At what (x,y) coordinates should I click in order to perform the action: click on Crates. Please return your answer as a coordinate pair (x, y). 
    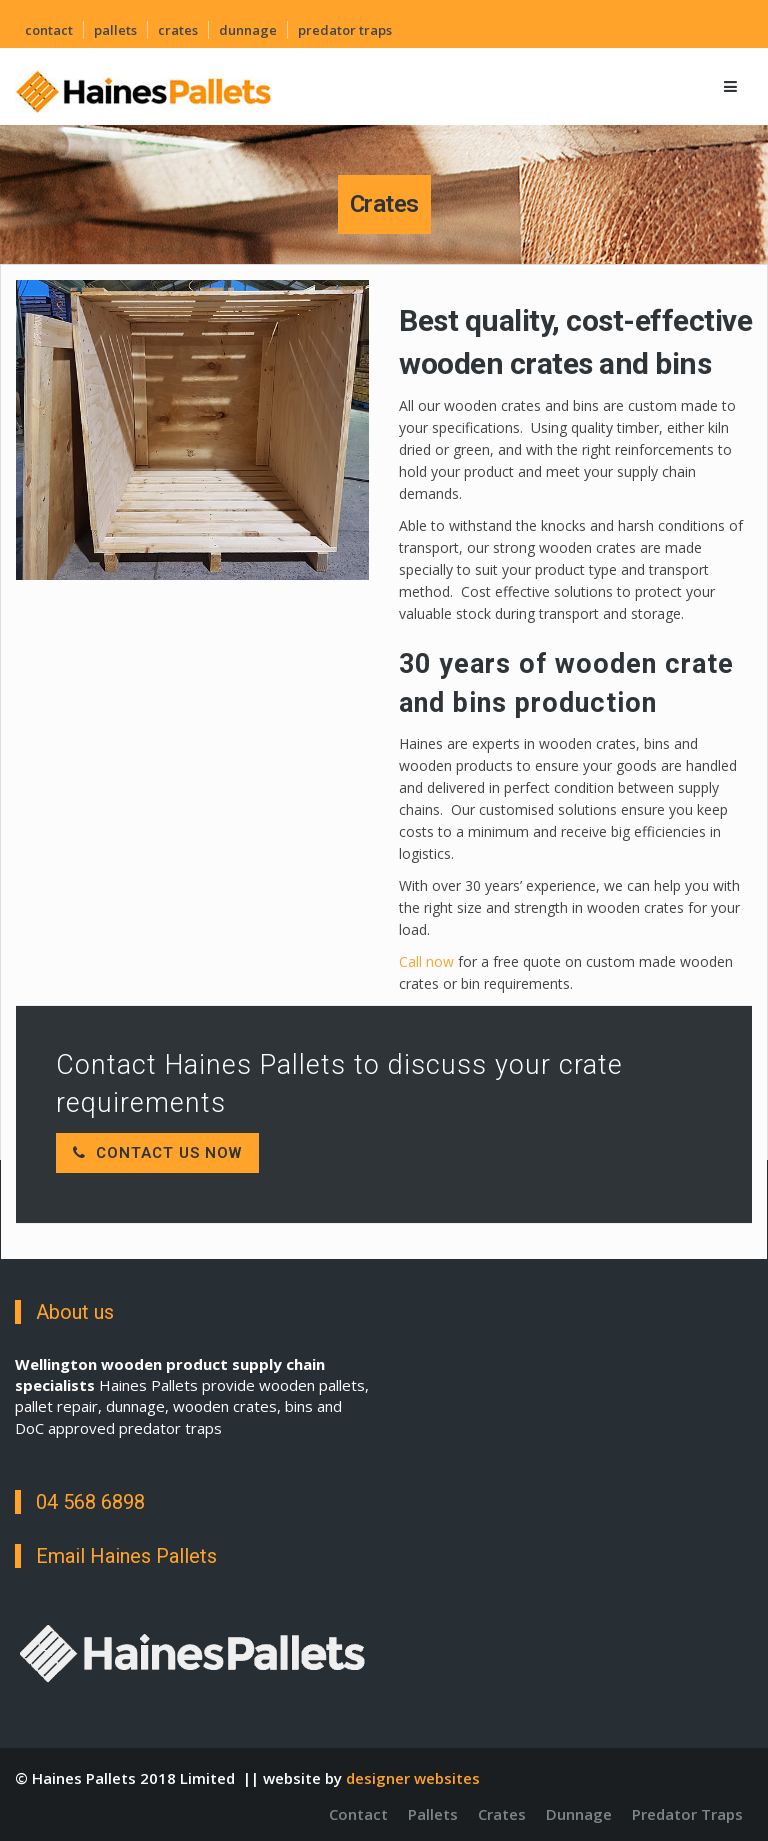
    Looking at the image, I should click on (178, 30).